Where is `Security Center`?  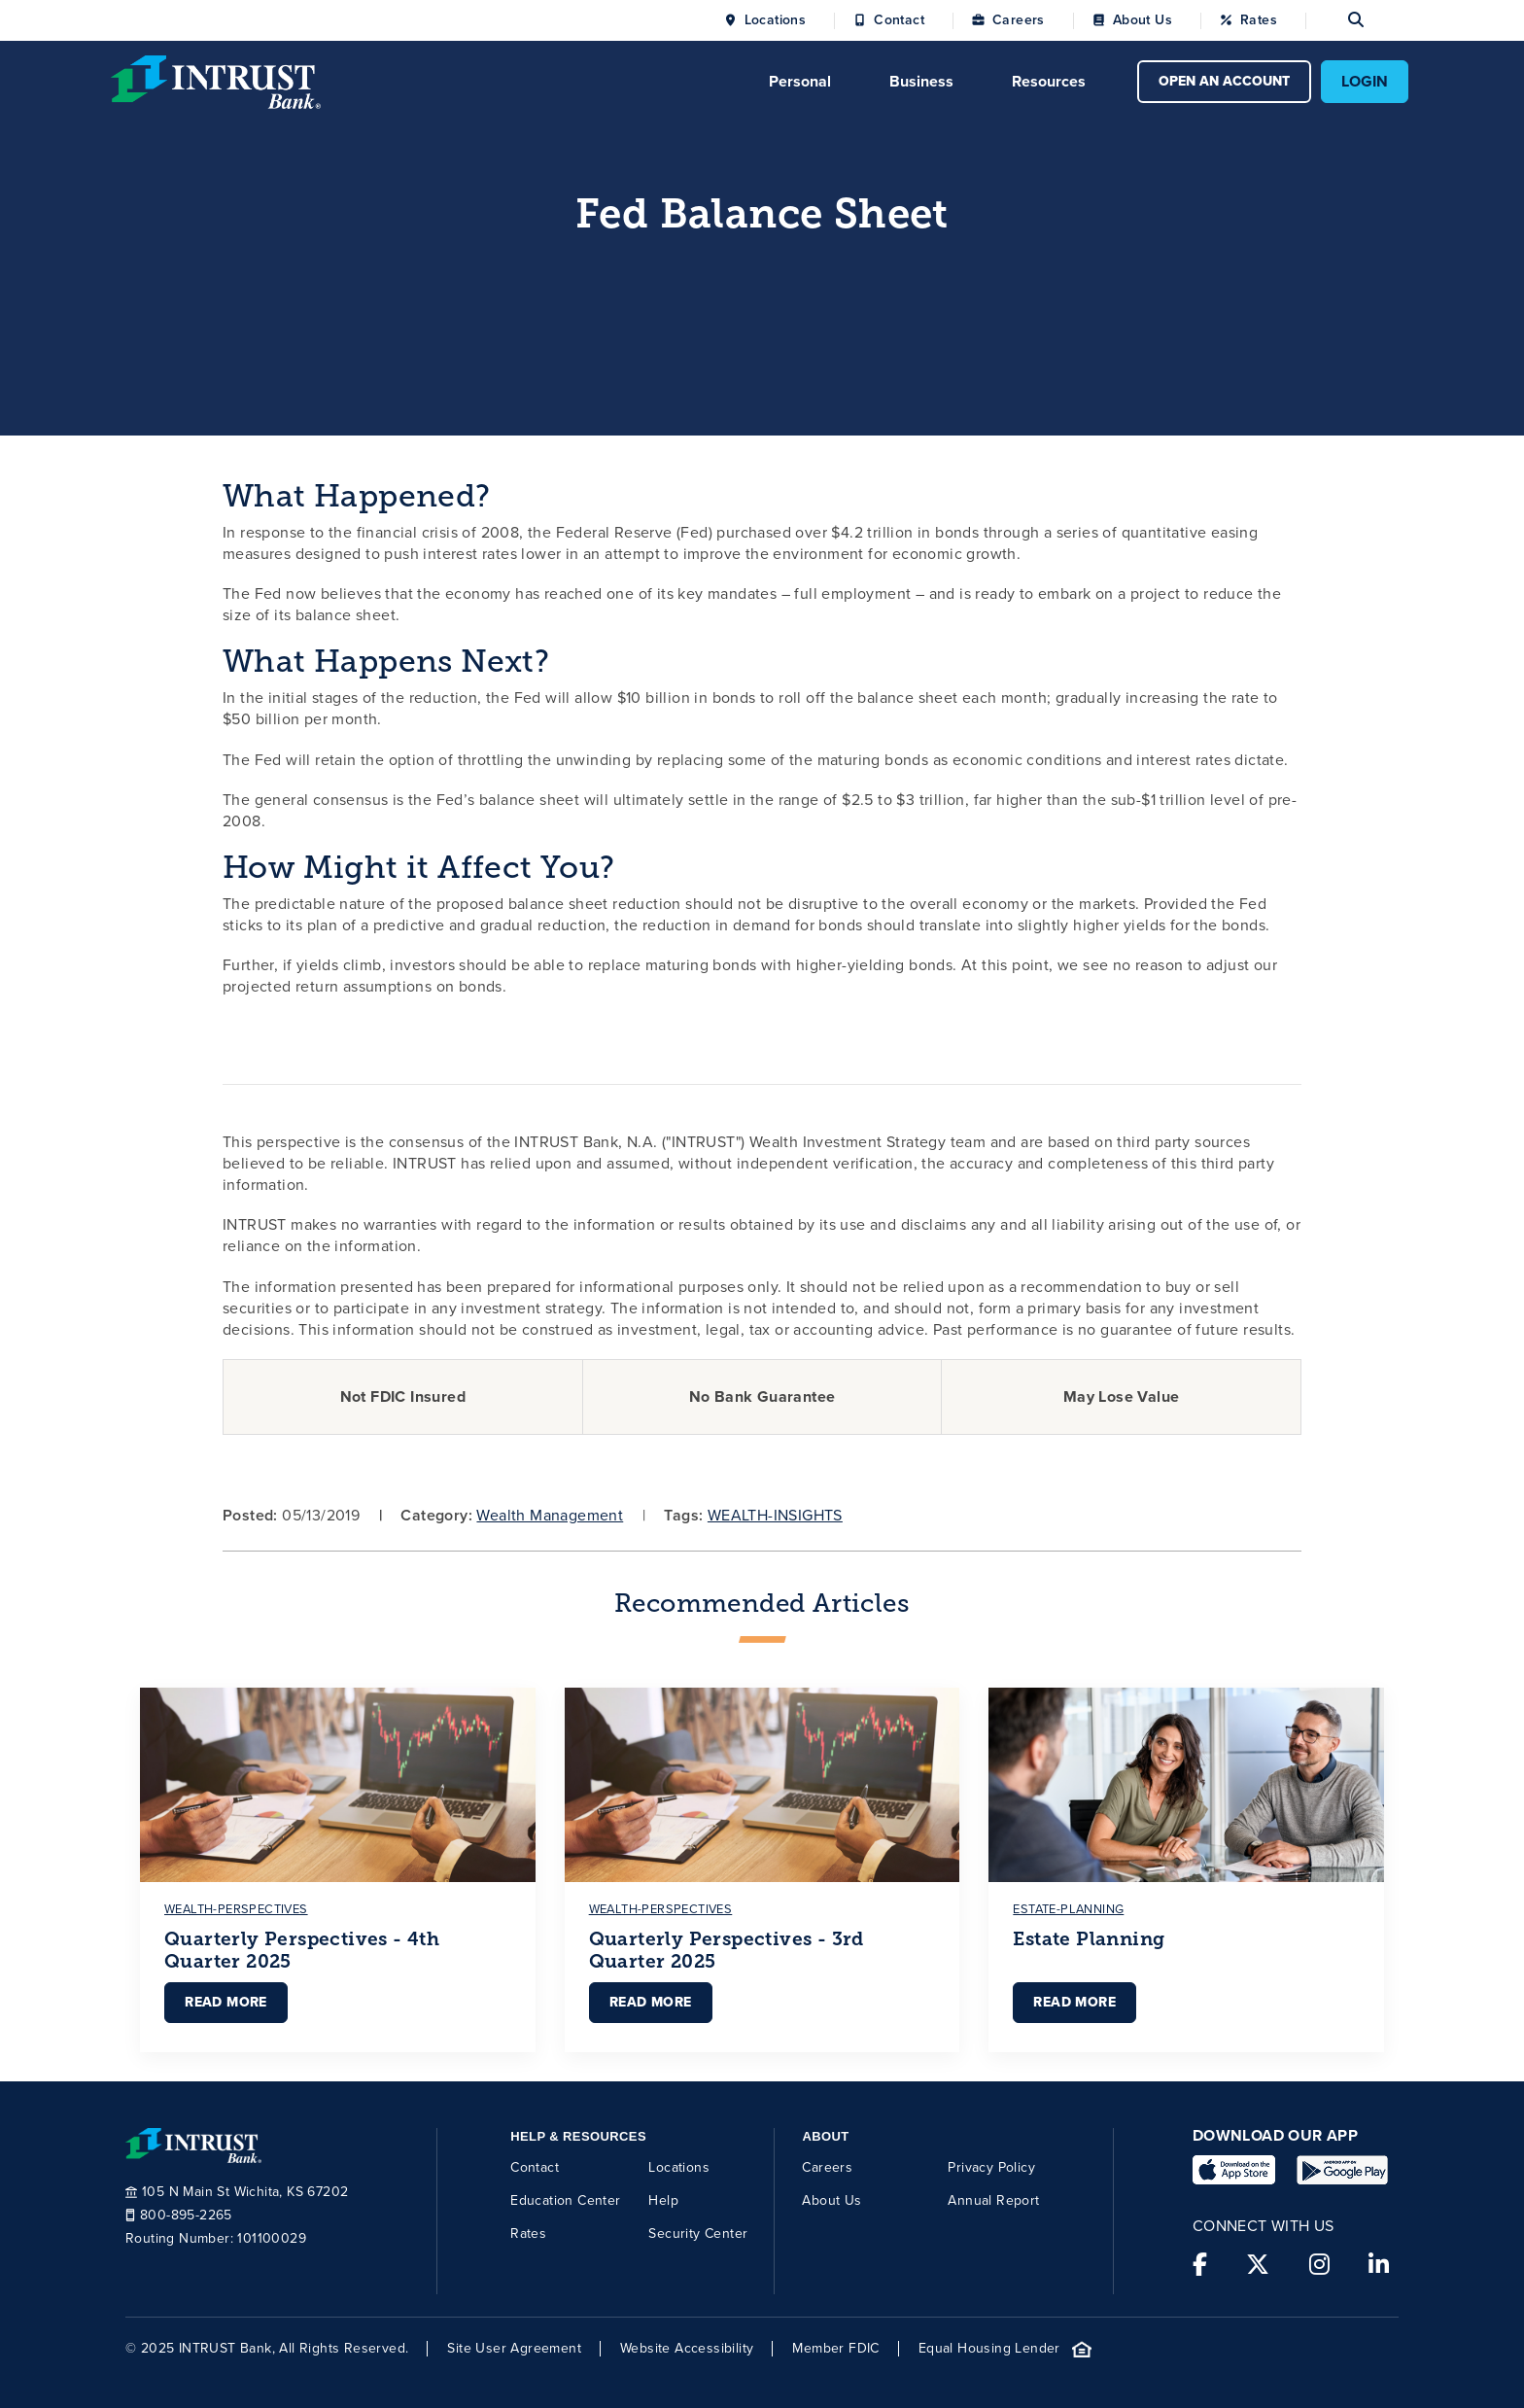
Security Center is located at coordinates (697, 2233).